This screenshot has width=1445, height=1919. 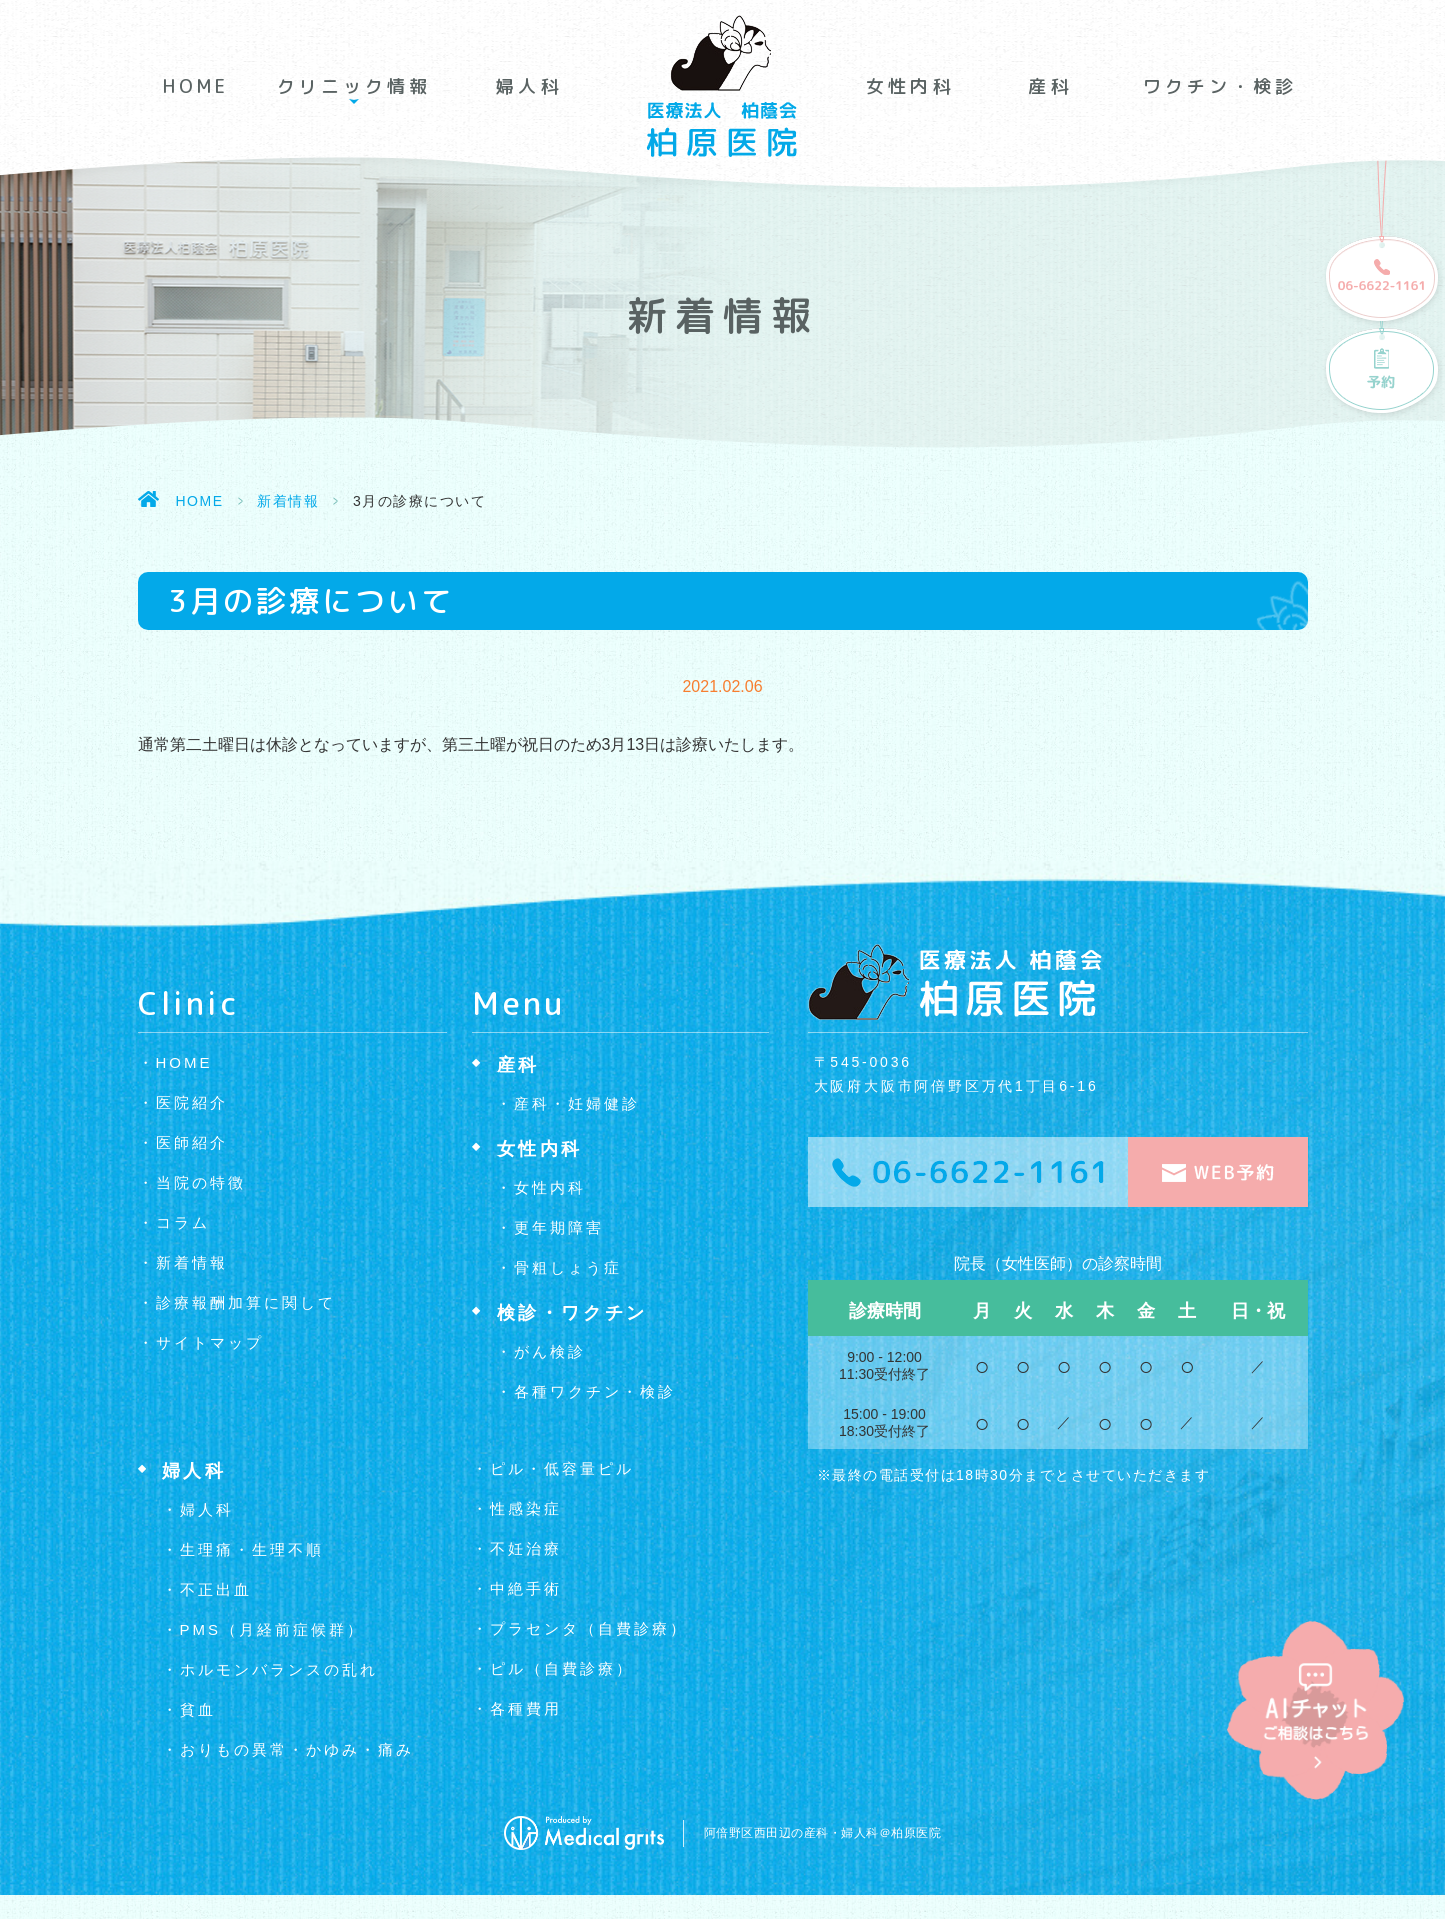 I want to click on 不正出血, so click(x=216, y=1589).